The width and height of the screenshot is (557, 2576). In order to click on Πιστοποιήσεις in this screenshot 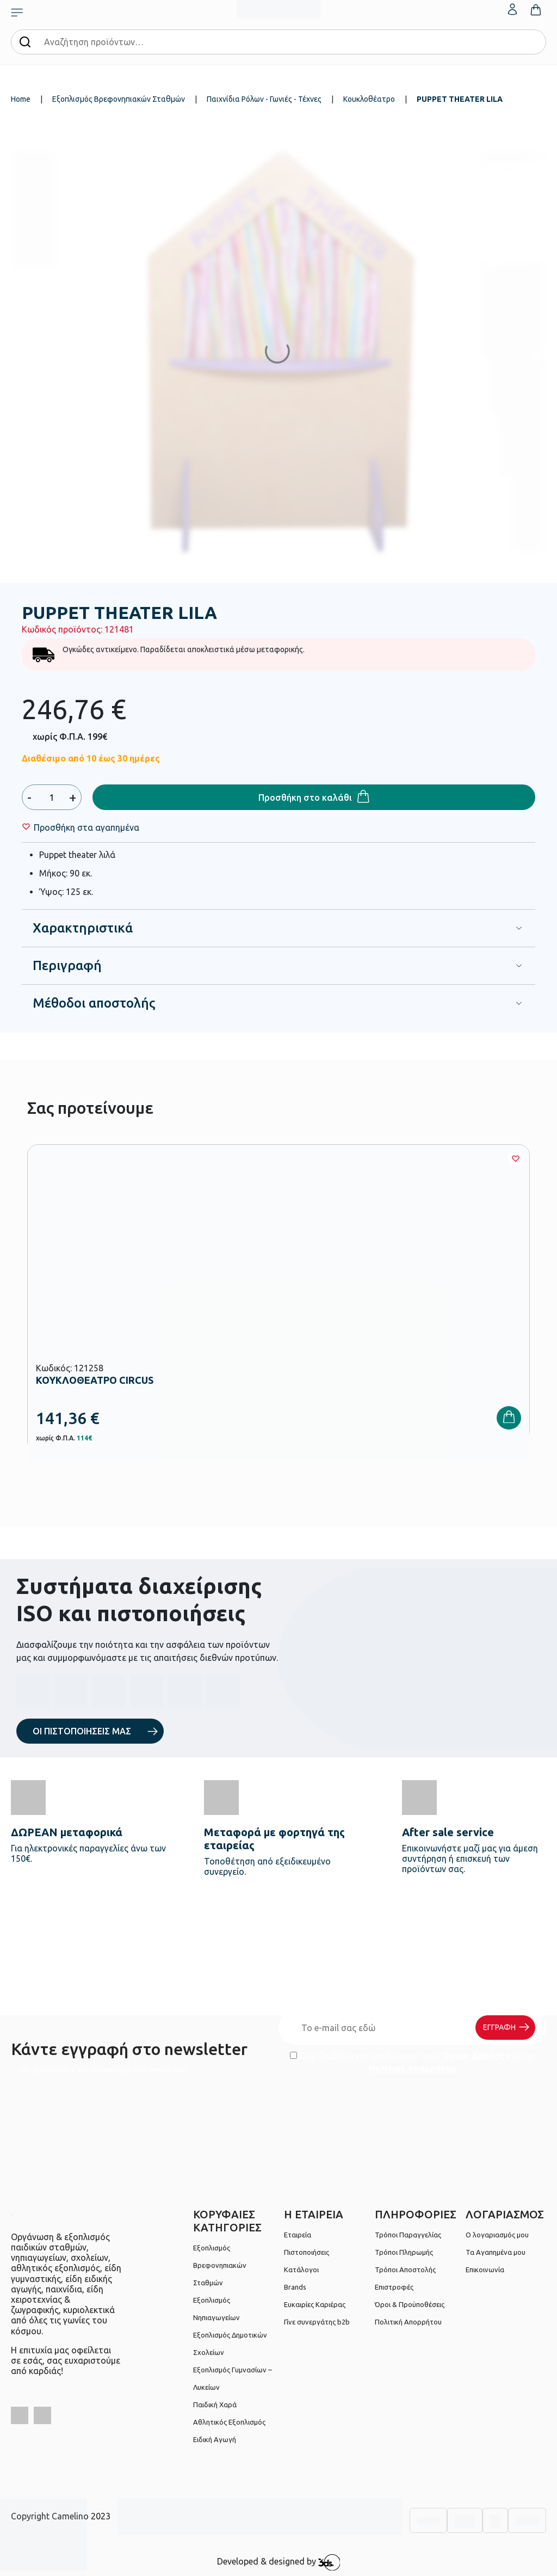, I will do `click(306, 2252)`.